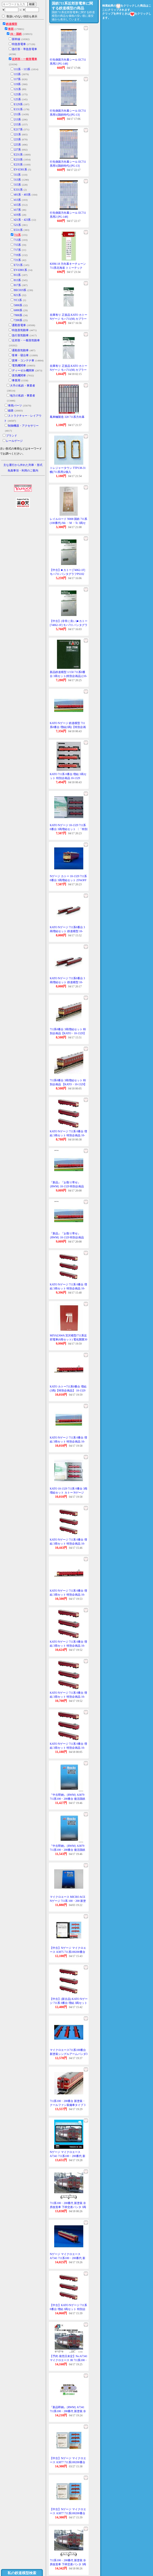 The width and height of the screenshot is (153, 2576). I want to click on 117系, so click(17, 79).